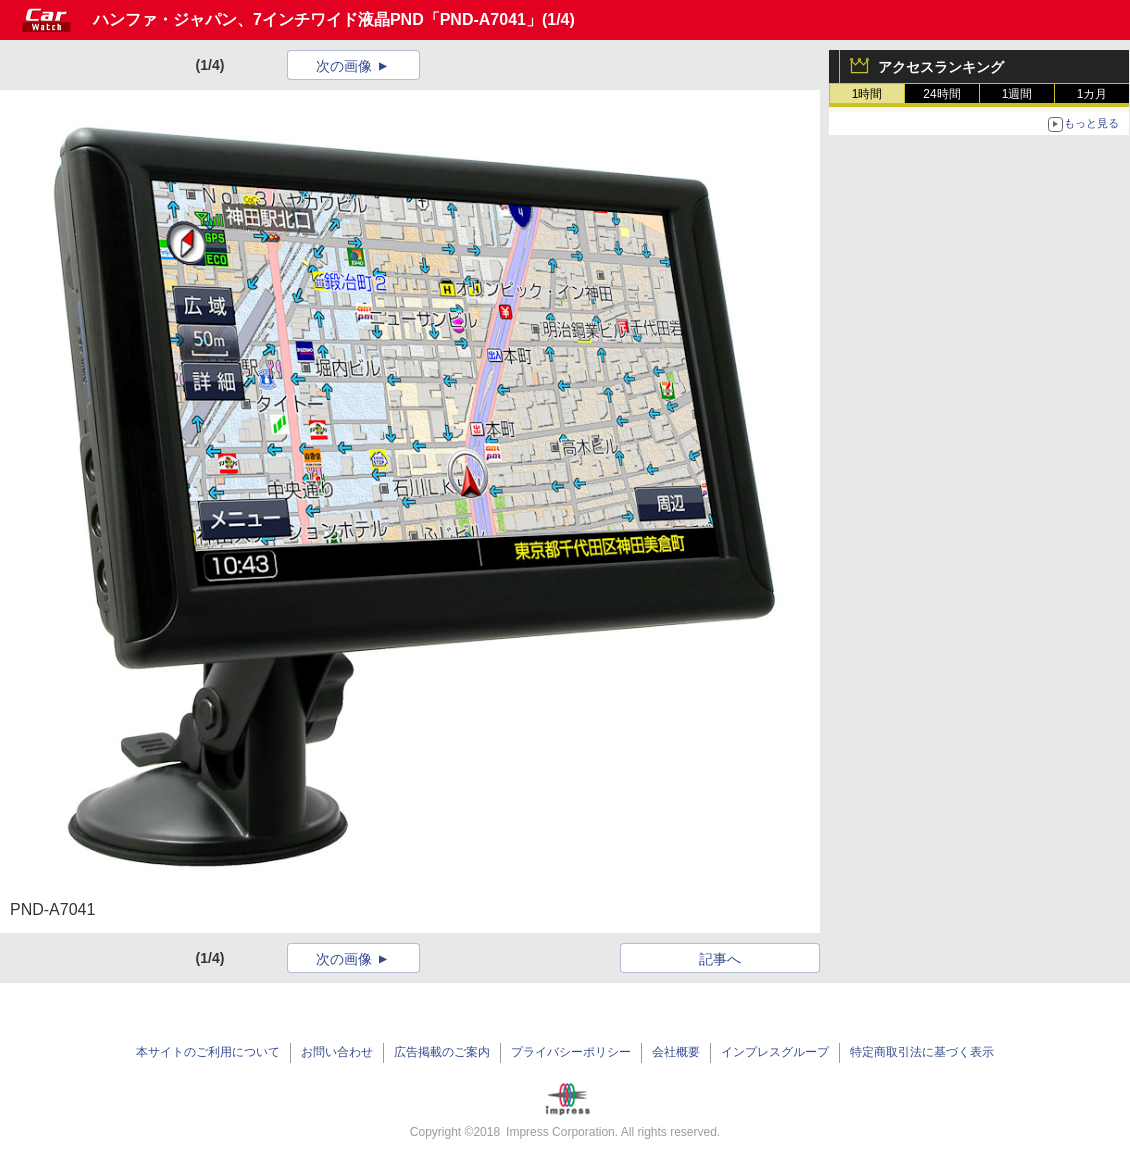  Describe the element at coordinates (720, 959) in the screenshot. I see `記事へ` at that location.